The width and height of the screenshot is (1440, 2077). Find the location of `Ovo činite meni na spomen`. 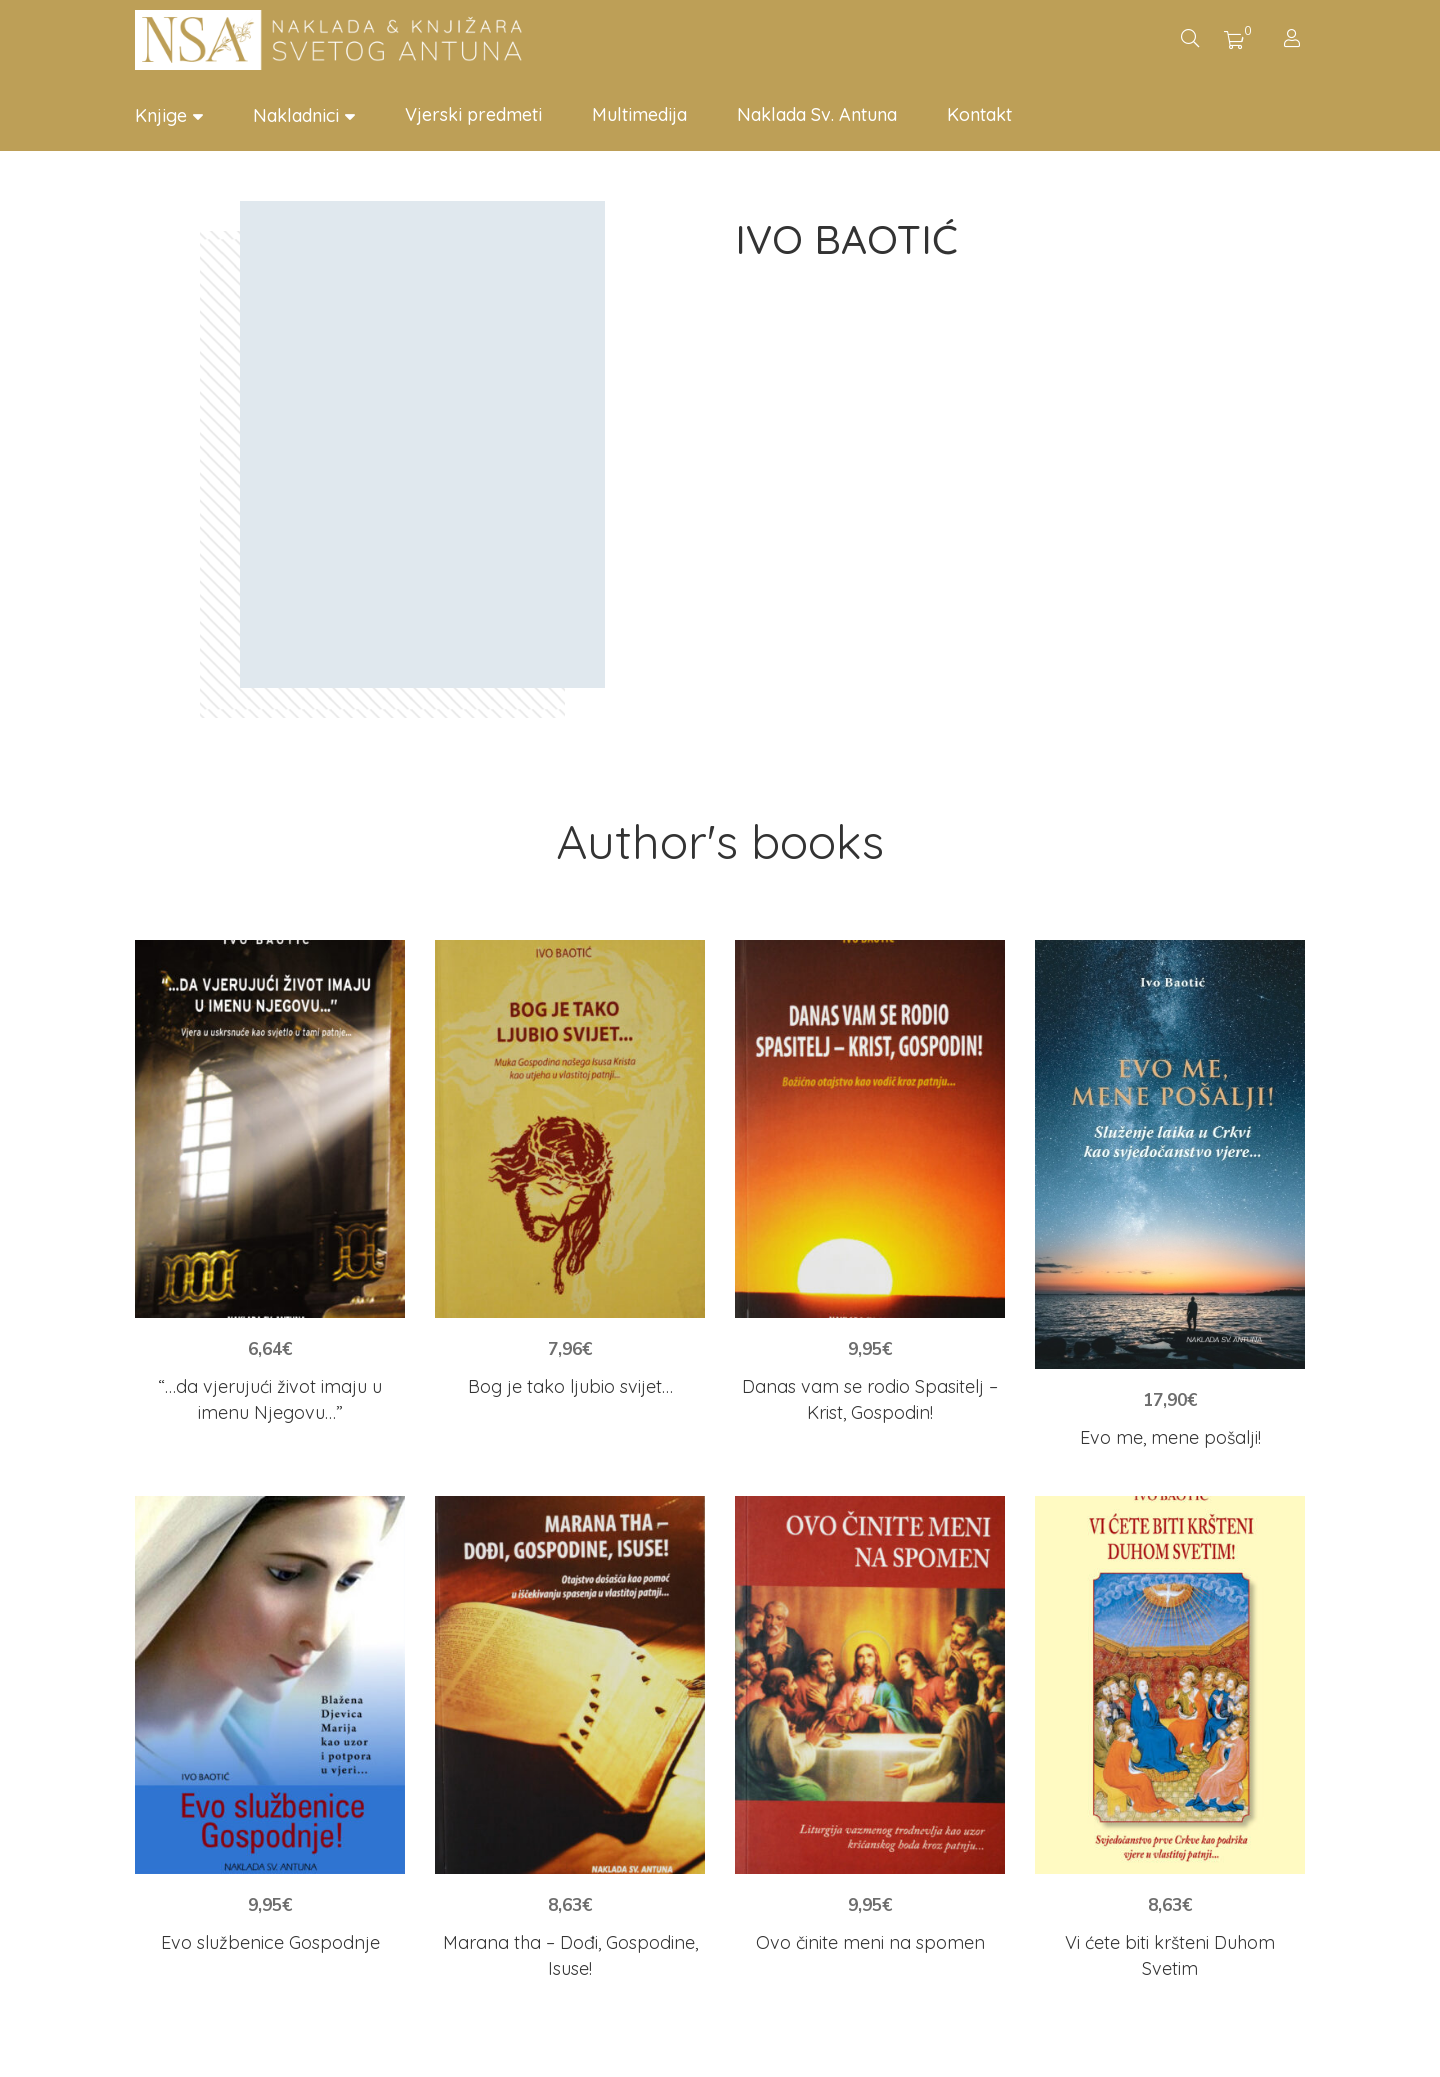

Ovo činite meni na spomen is located at coordinates (870, 1942).